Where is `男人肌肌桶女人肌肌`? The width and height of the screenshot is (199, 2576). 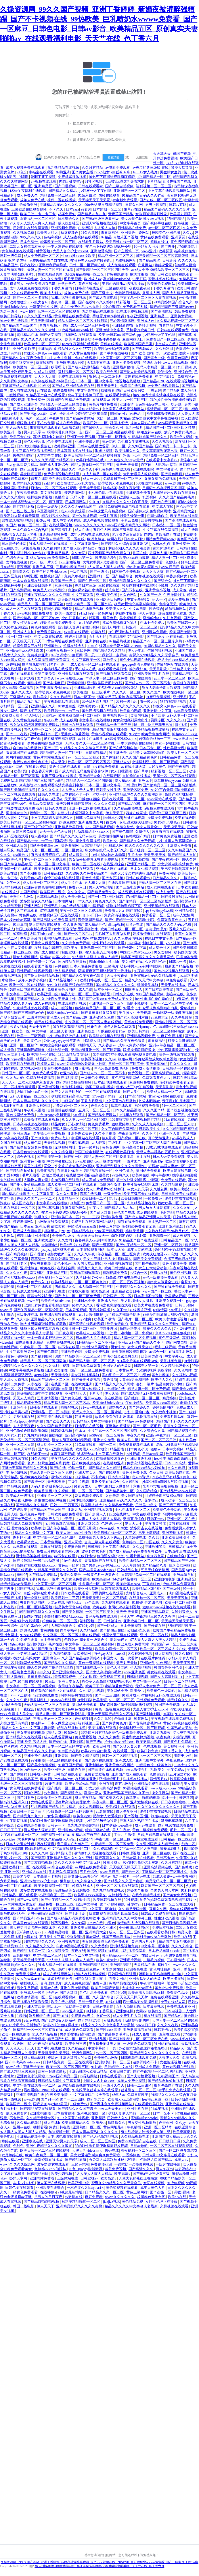 男人肌肌桶女人肌肌 is located at coordinates (137, 1300).